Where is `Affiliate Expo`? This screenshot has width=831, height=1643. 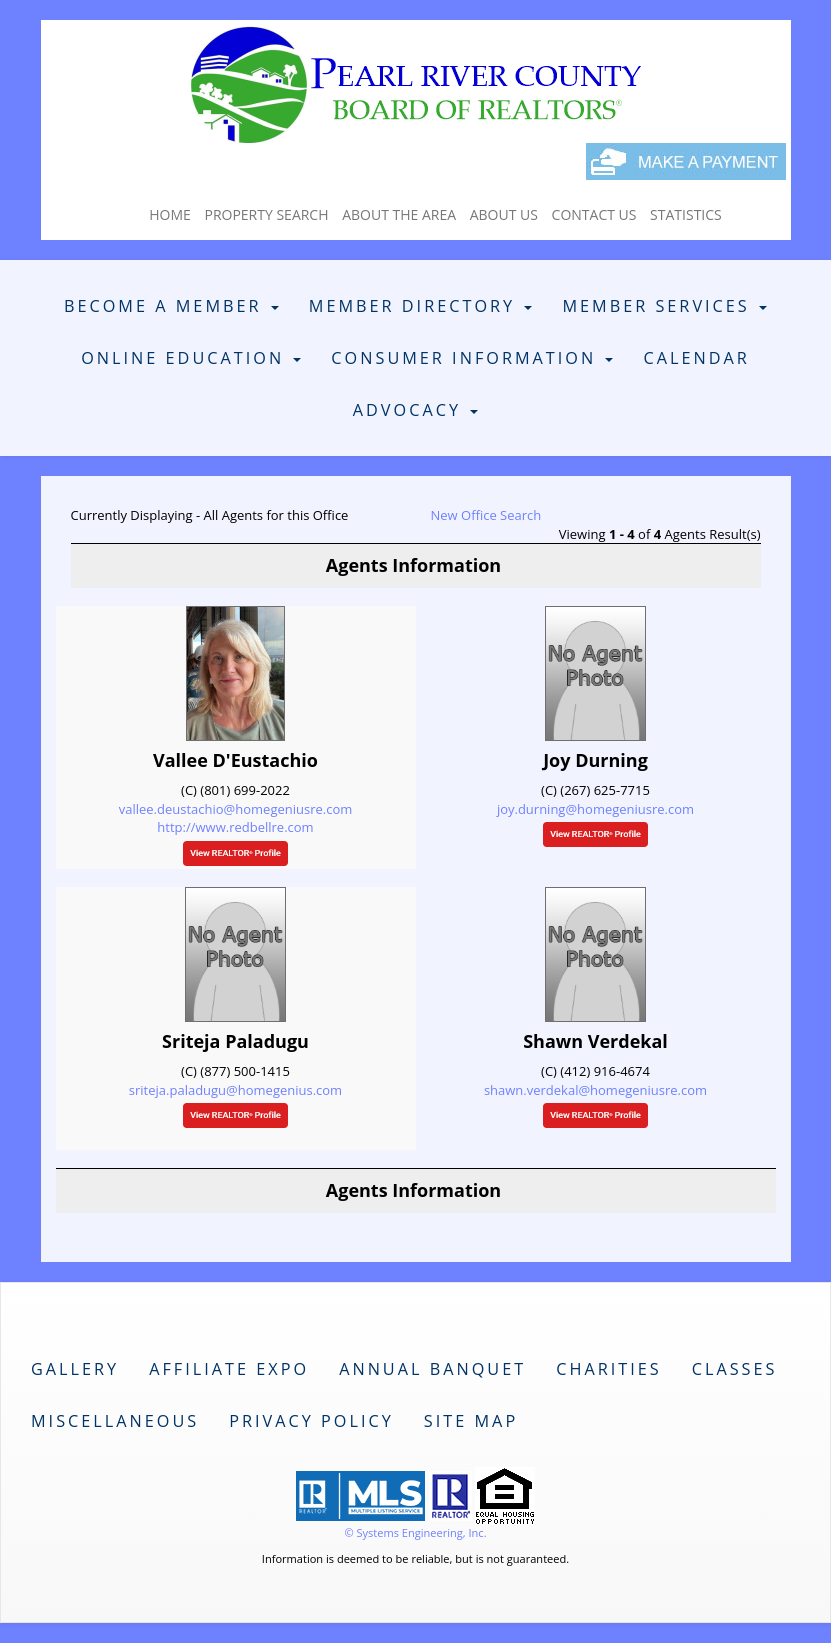
Affiliate Expo is located at coordinates (229, 1369).